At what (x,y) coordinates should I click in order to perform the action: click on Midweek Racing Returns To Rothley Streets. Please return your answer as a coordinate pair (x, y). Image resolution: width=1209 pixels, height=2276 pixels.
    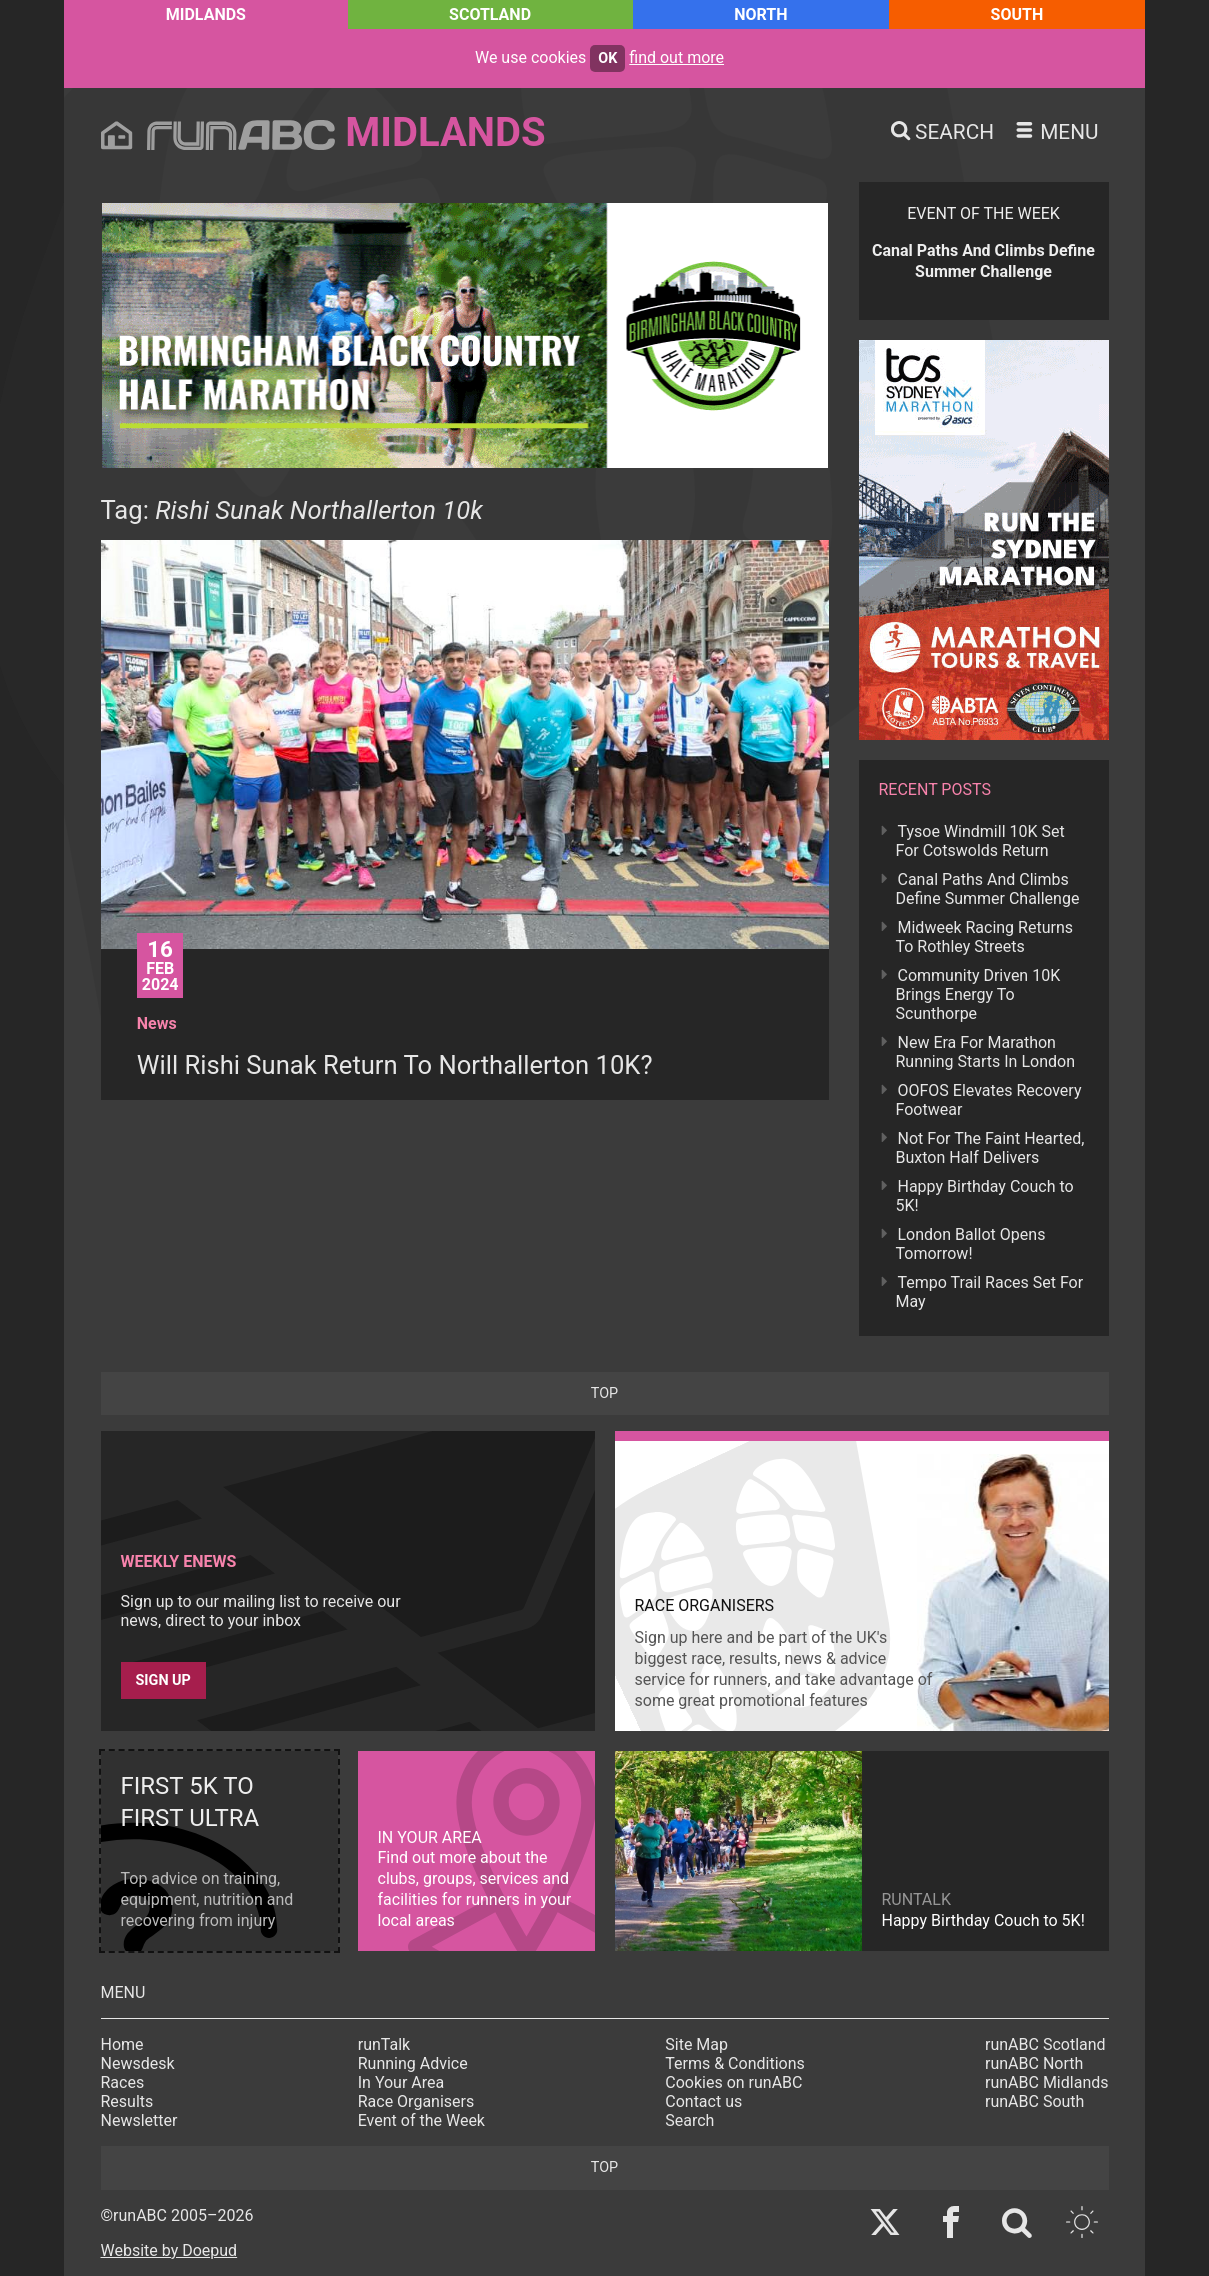
    Looking at the image, I should click on (984, 937).